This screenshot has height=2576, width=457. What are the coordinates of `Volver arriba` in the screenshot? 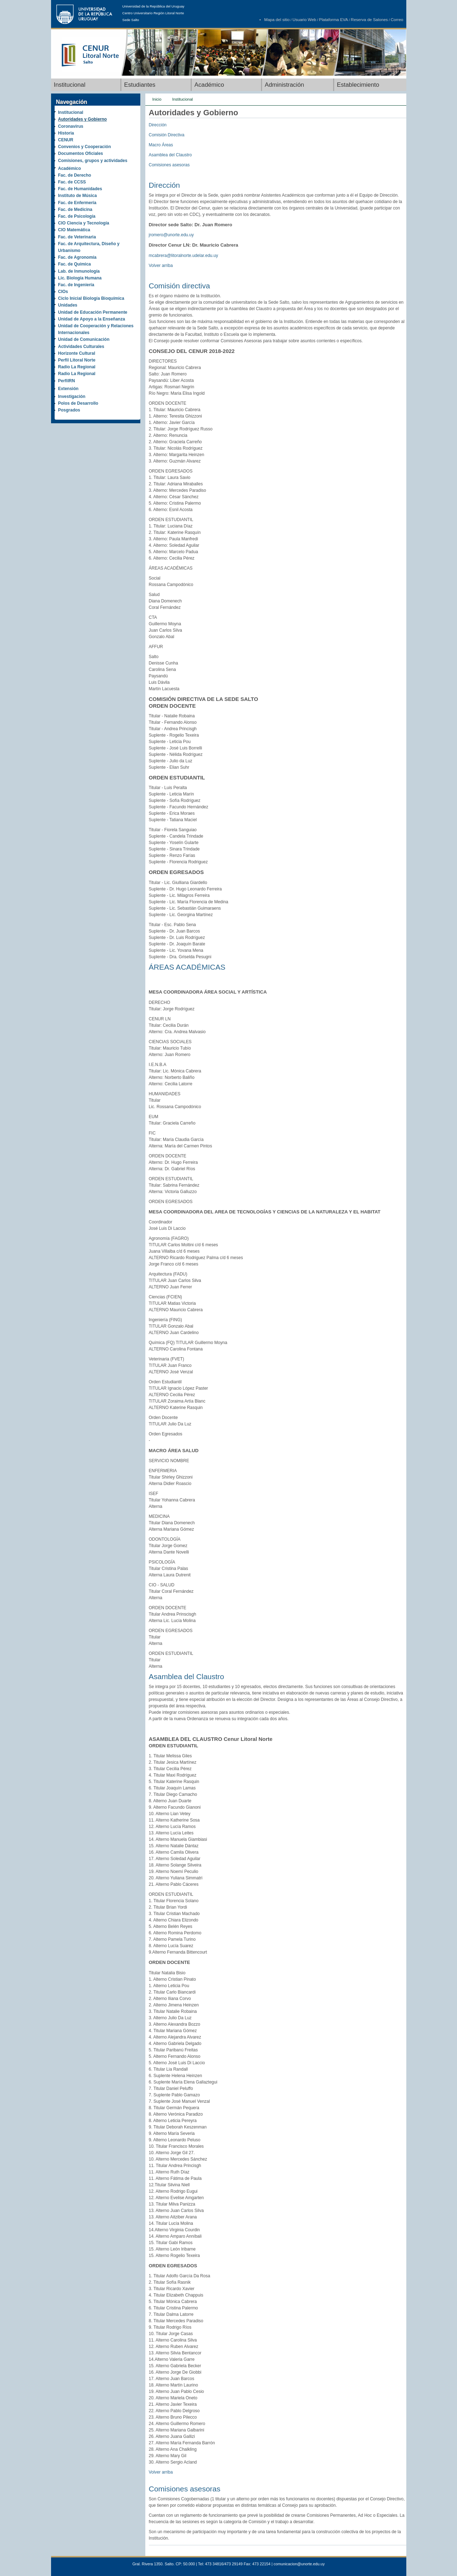 It's located at (161, 265).